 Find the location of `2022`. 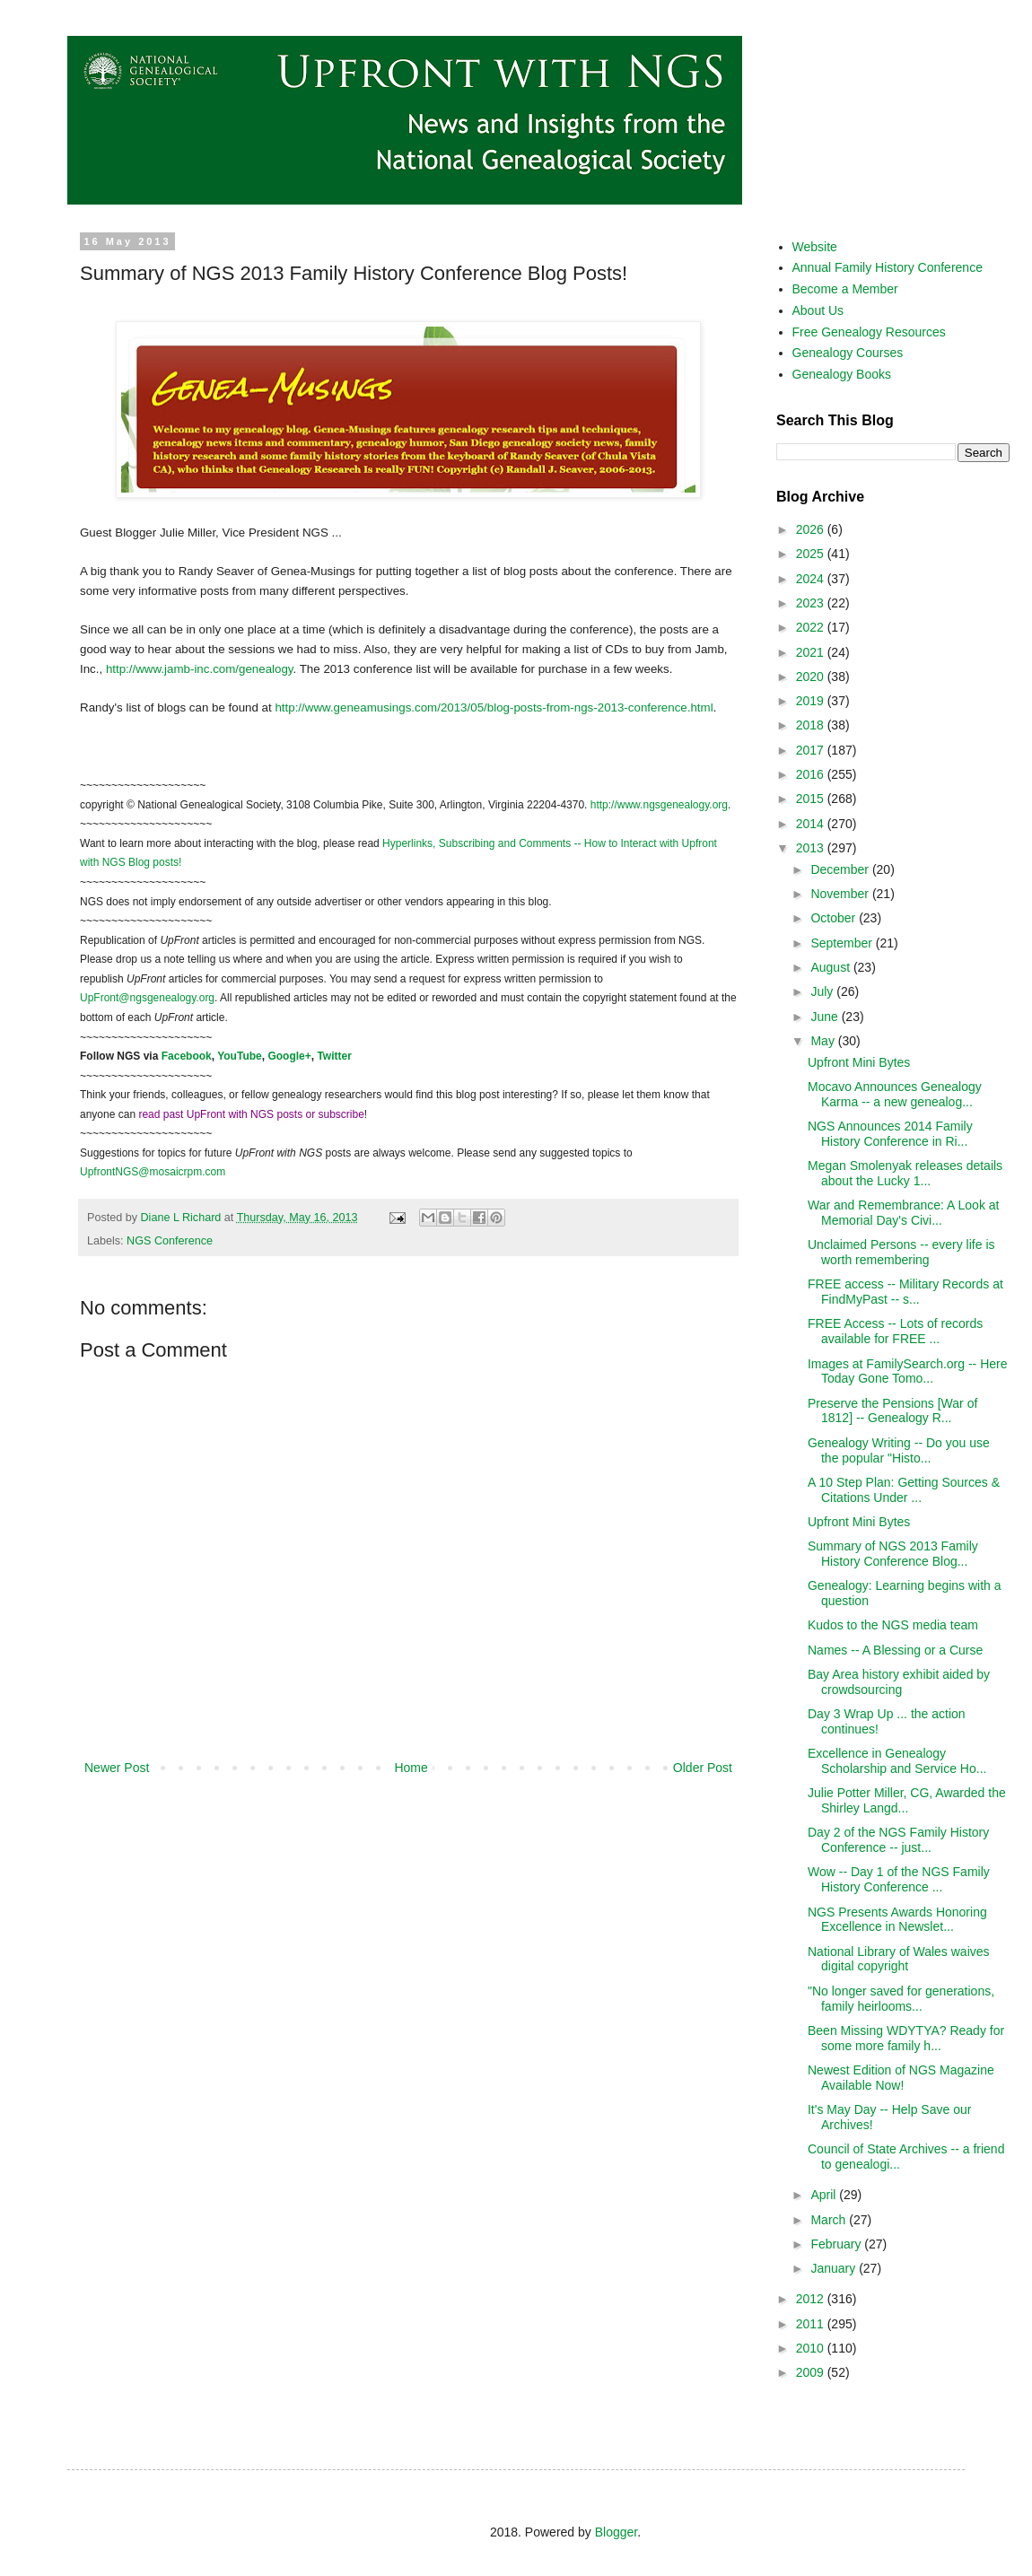

2022 is located at coordinates (811, 627).